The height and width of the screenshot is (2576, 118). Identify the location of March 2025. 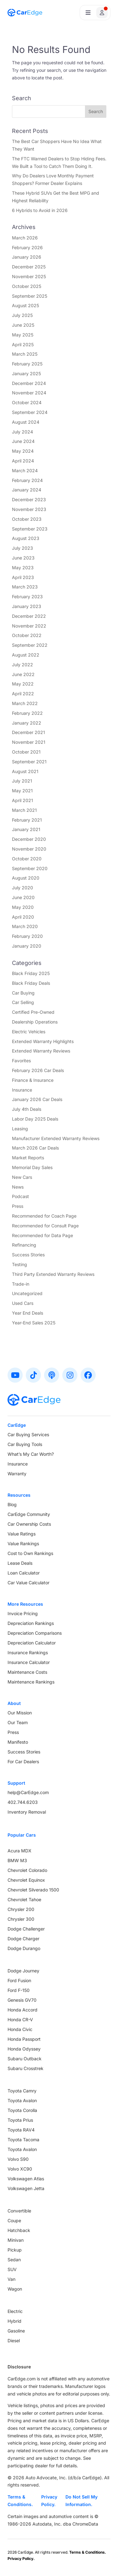
(24, 354).